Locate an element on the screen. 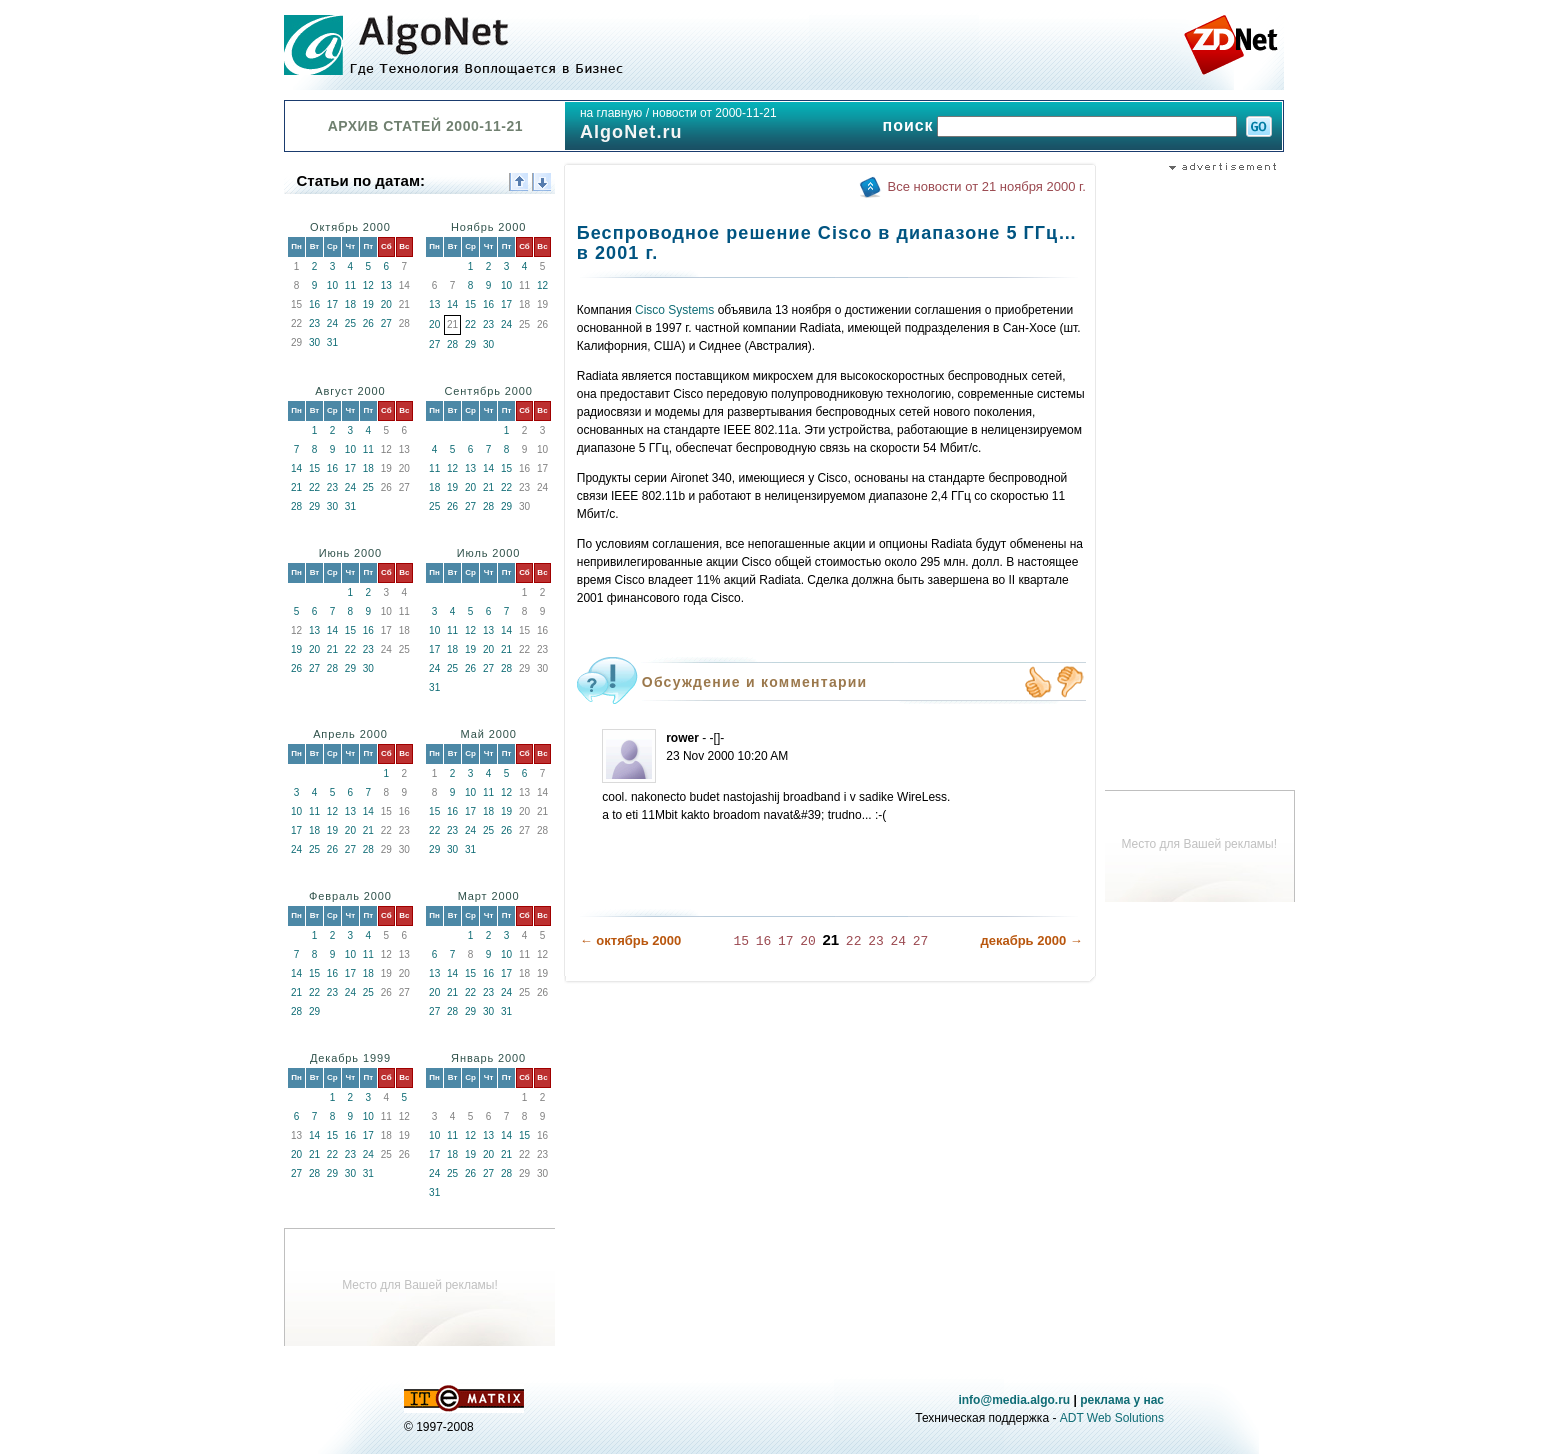 The height and width of the screenshot is (1454, 1568). новости от 2000-11-21 is located at coordinates (714, 113).